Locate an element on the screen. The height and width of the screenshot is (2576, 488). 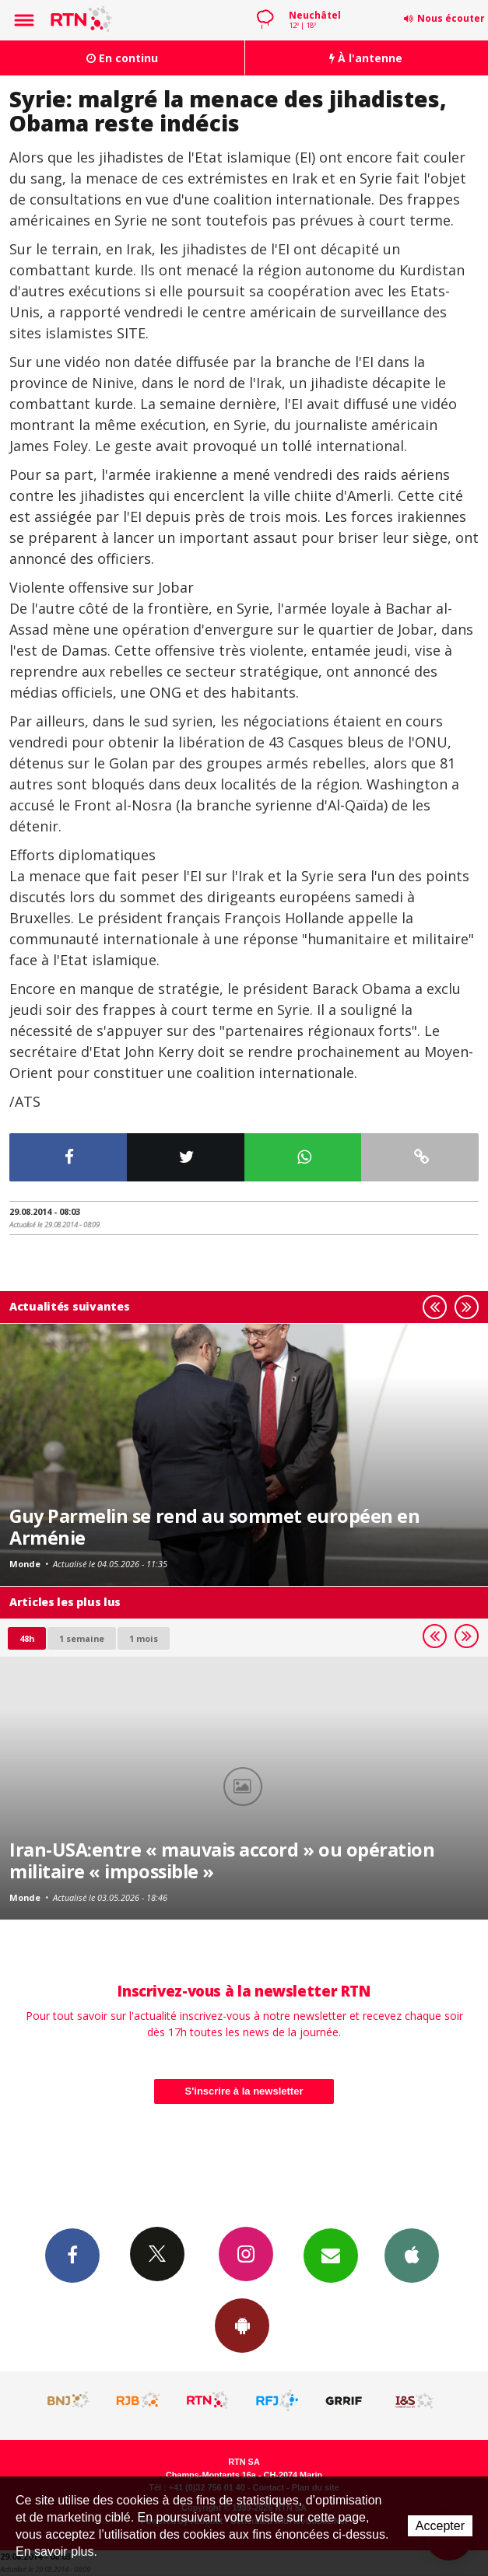
1 mois [most-1mo] is located at coordinates (143, 1638).